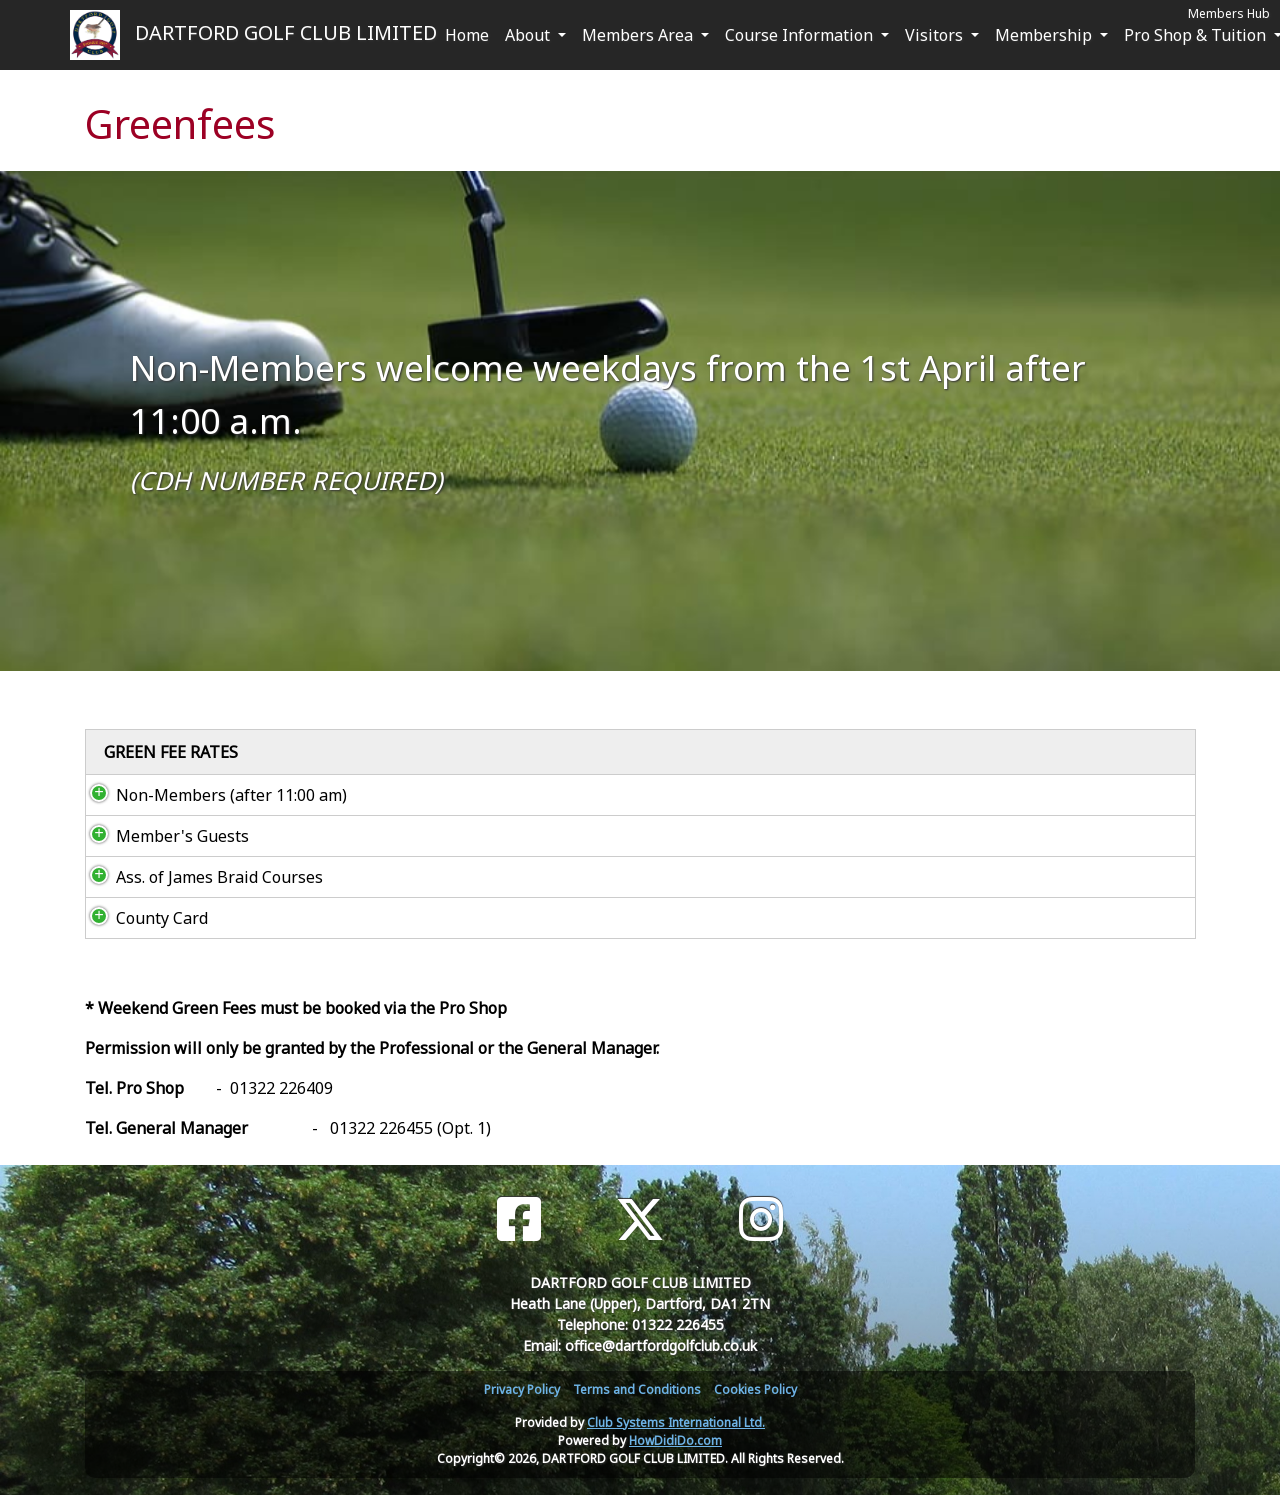 This screenshot has width=1280, height=1495. What do you see at coordinates (1045, 35) in the screenshot?
I see `Membership [button]` at bounding box center [1045, 35].